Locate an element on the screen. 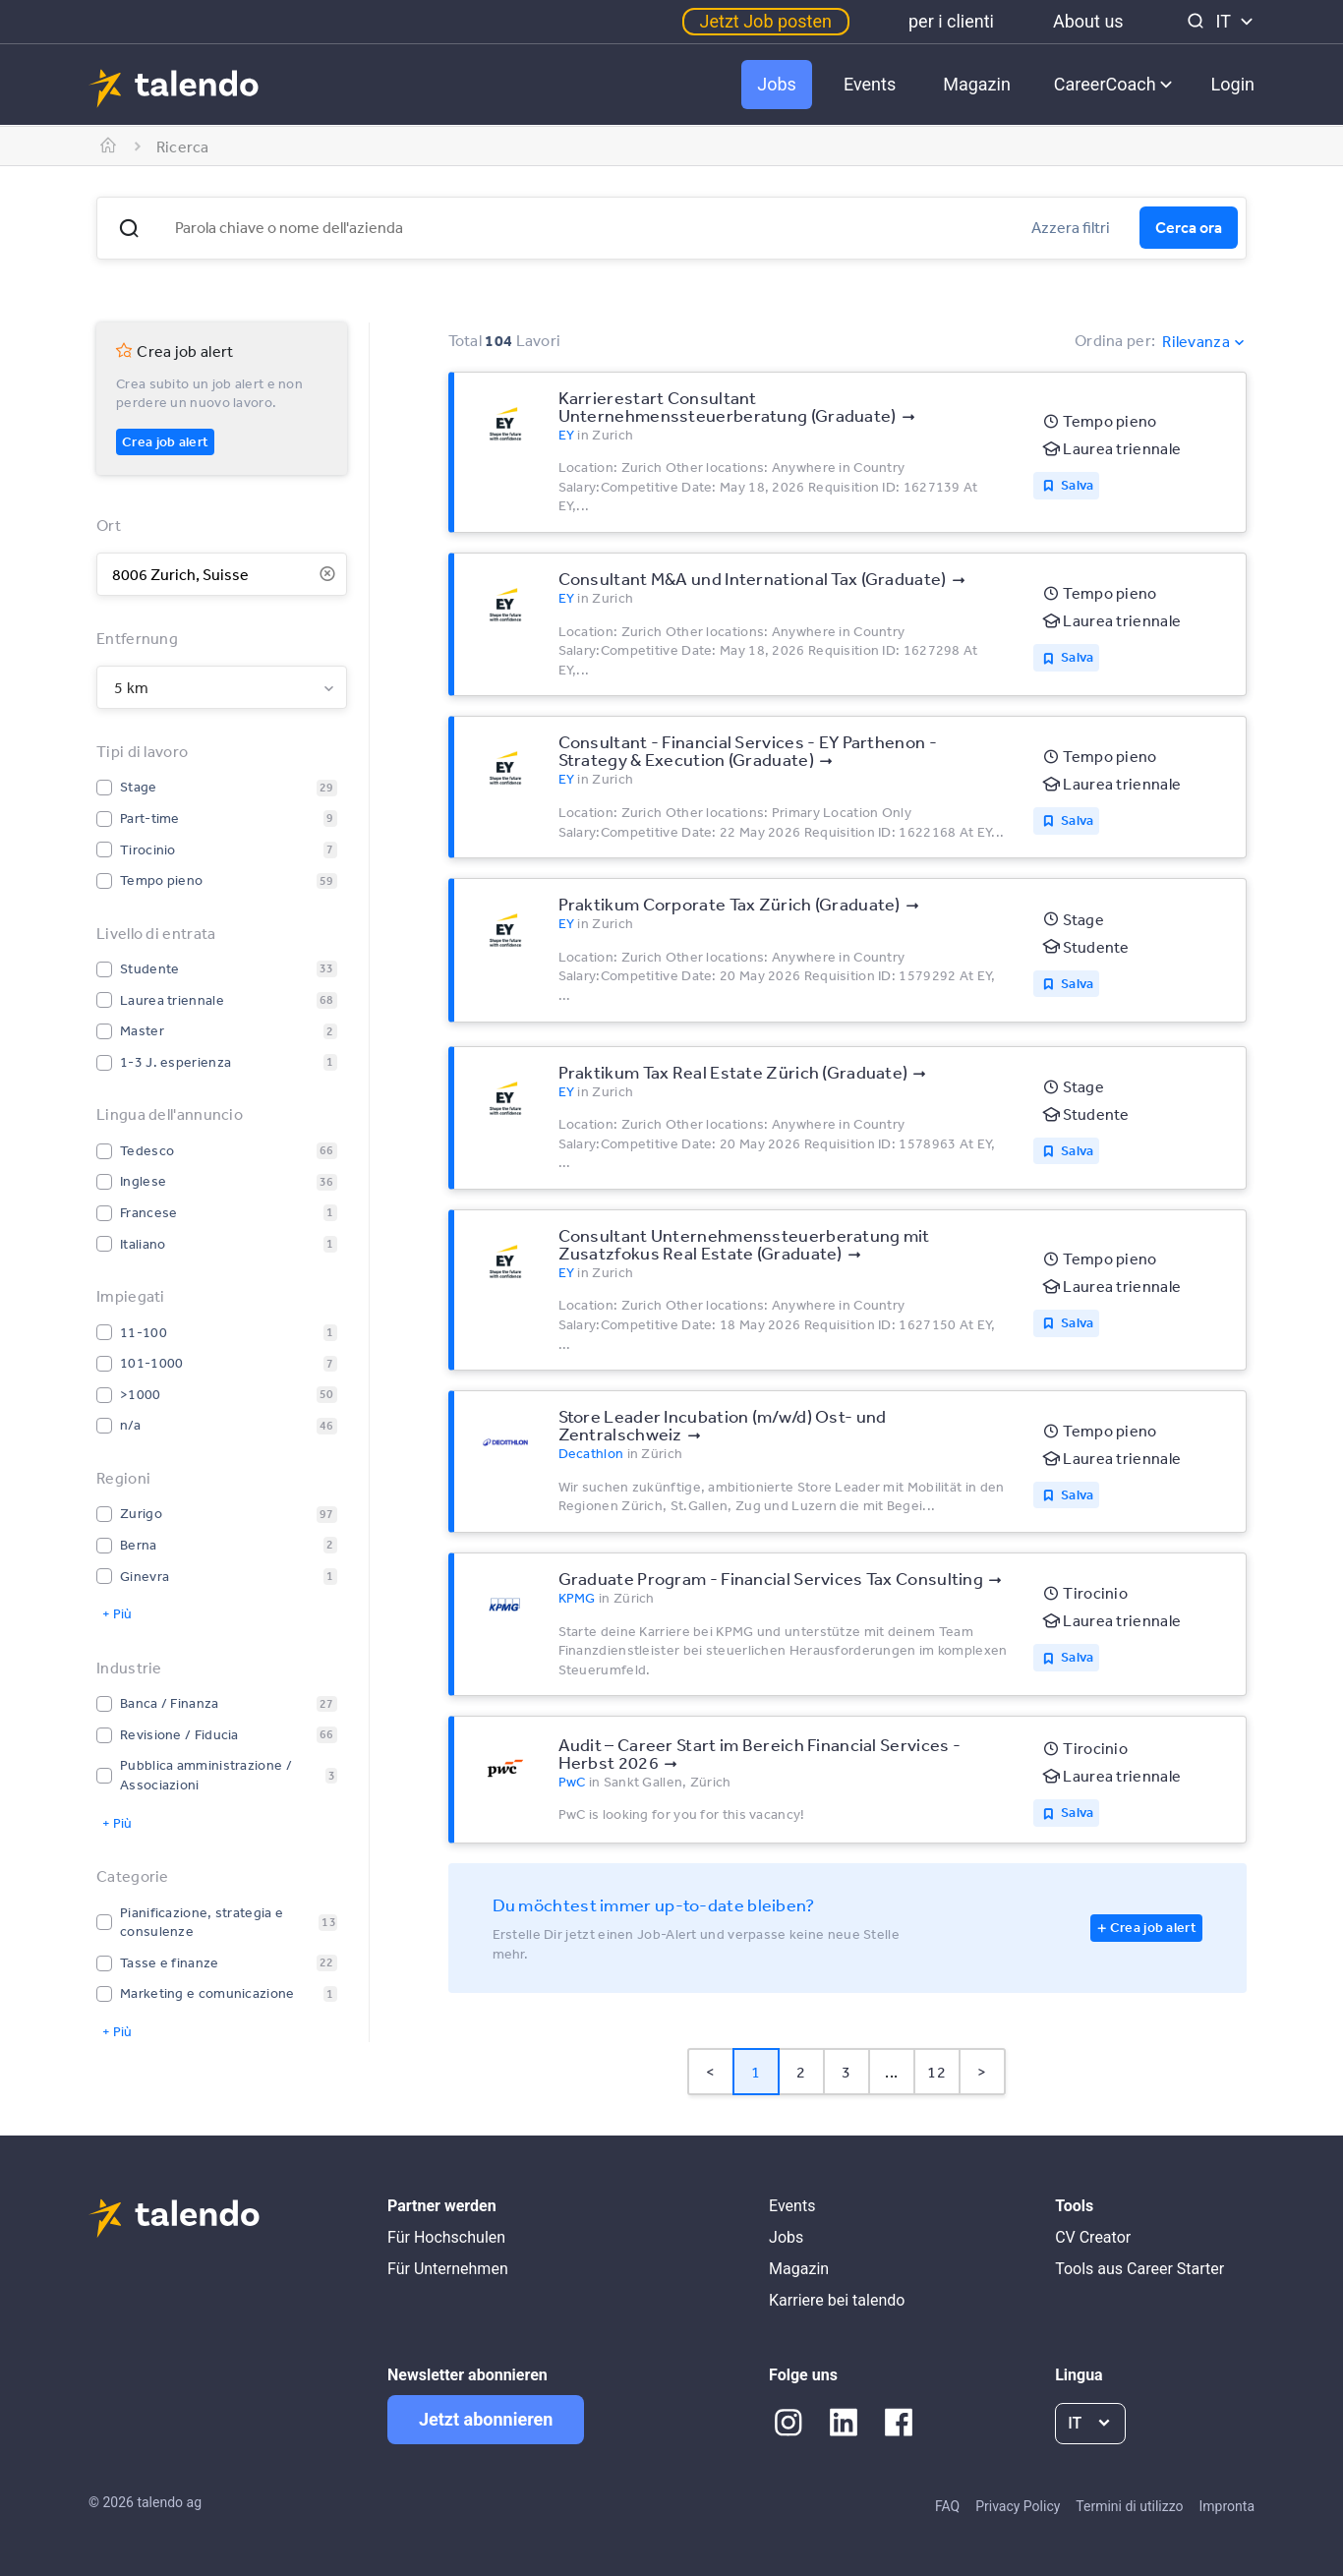  Entfernung is located at coordinates (137, 638).